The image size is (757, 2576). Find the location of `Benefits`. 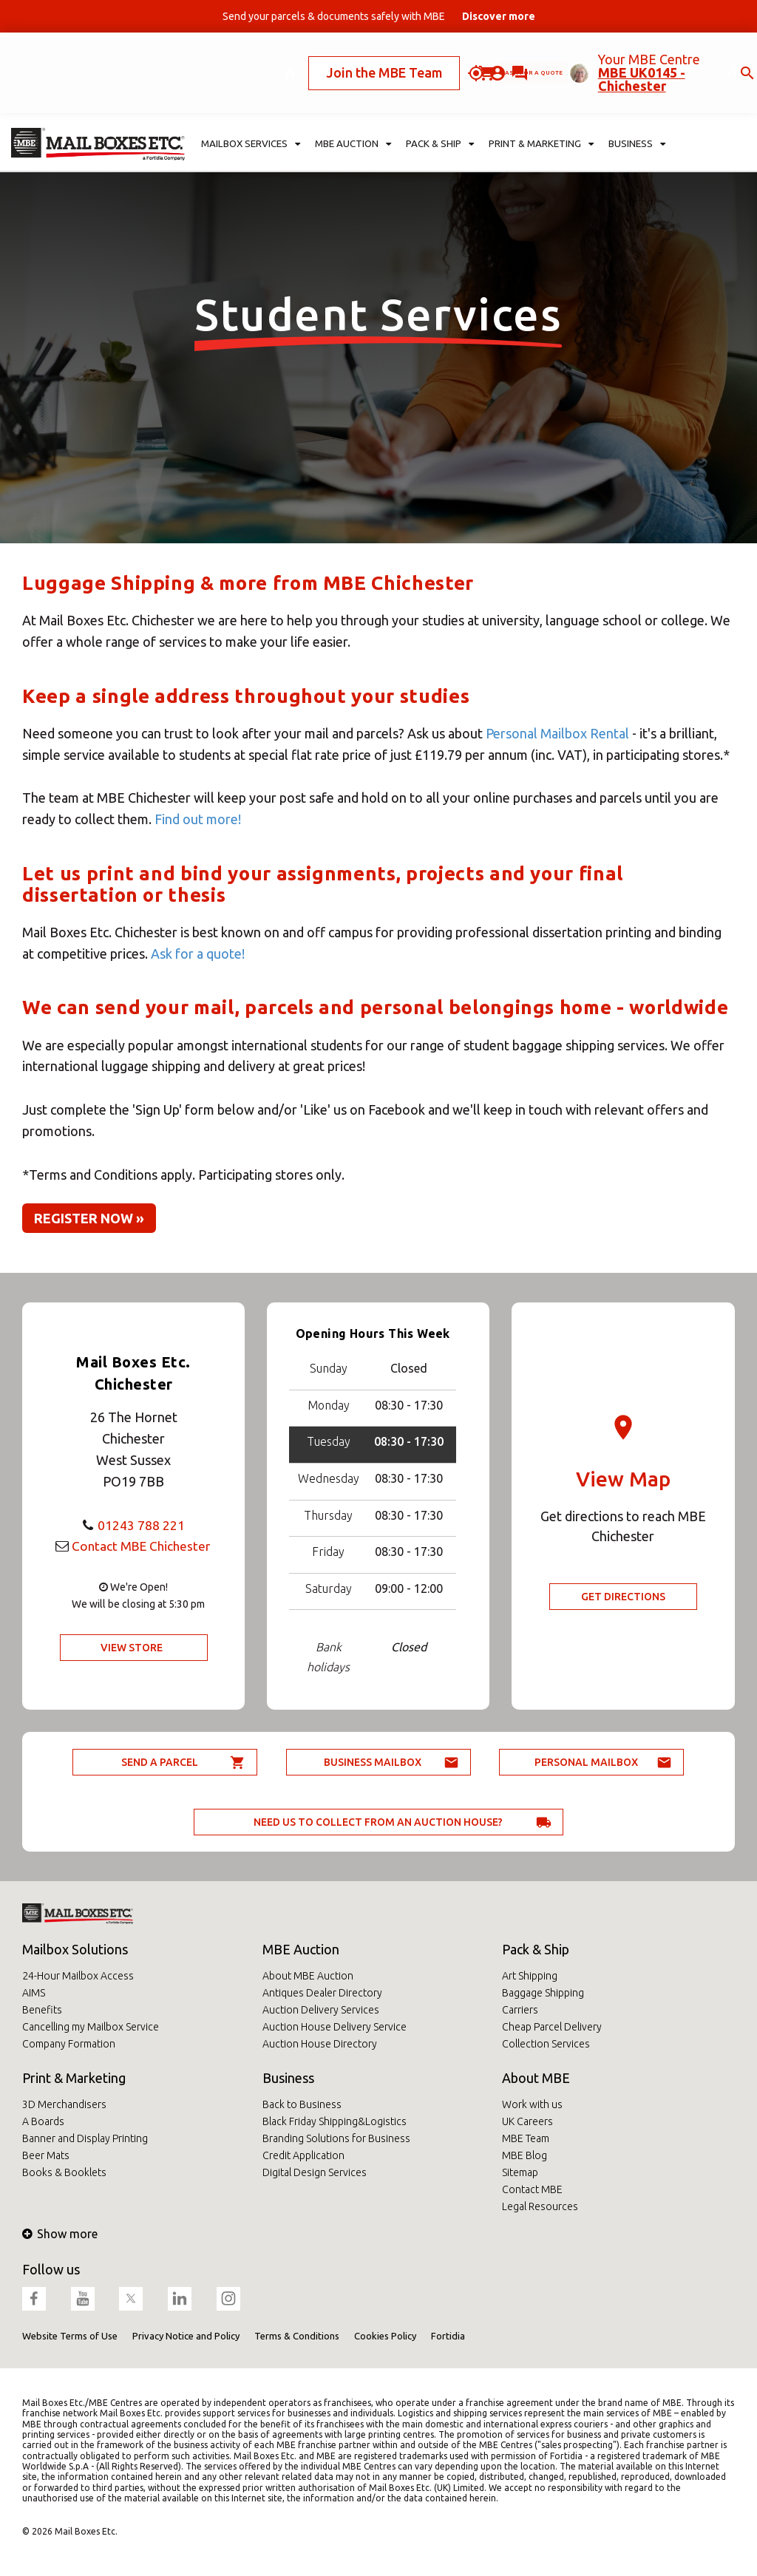

Benefits is located at coordinates (42, 2010).